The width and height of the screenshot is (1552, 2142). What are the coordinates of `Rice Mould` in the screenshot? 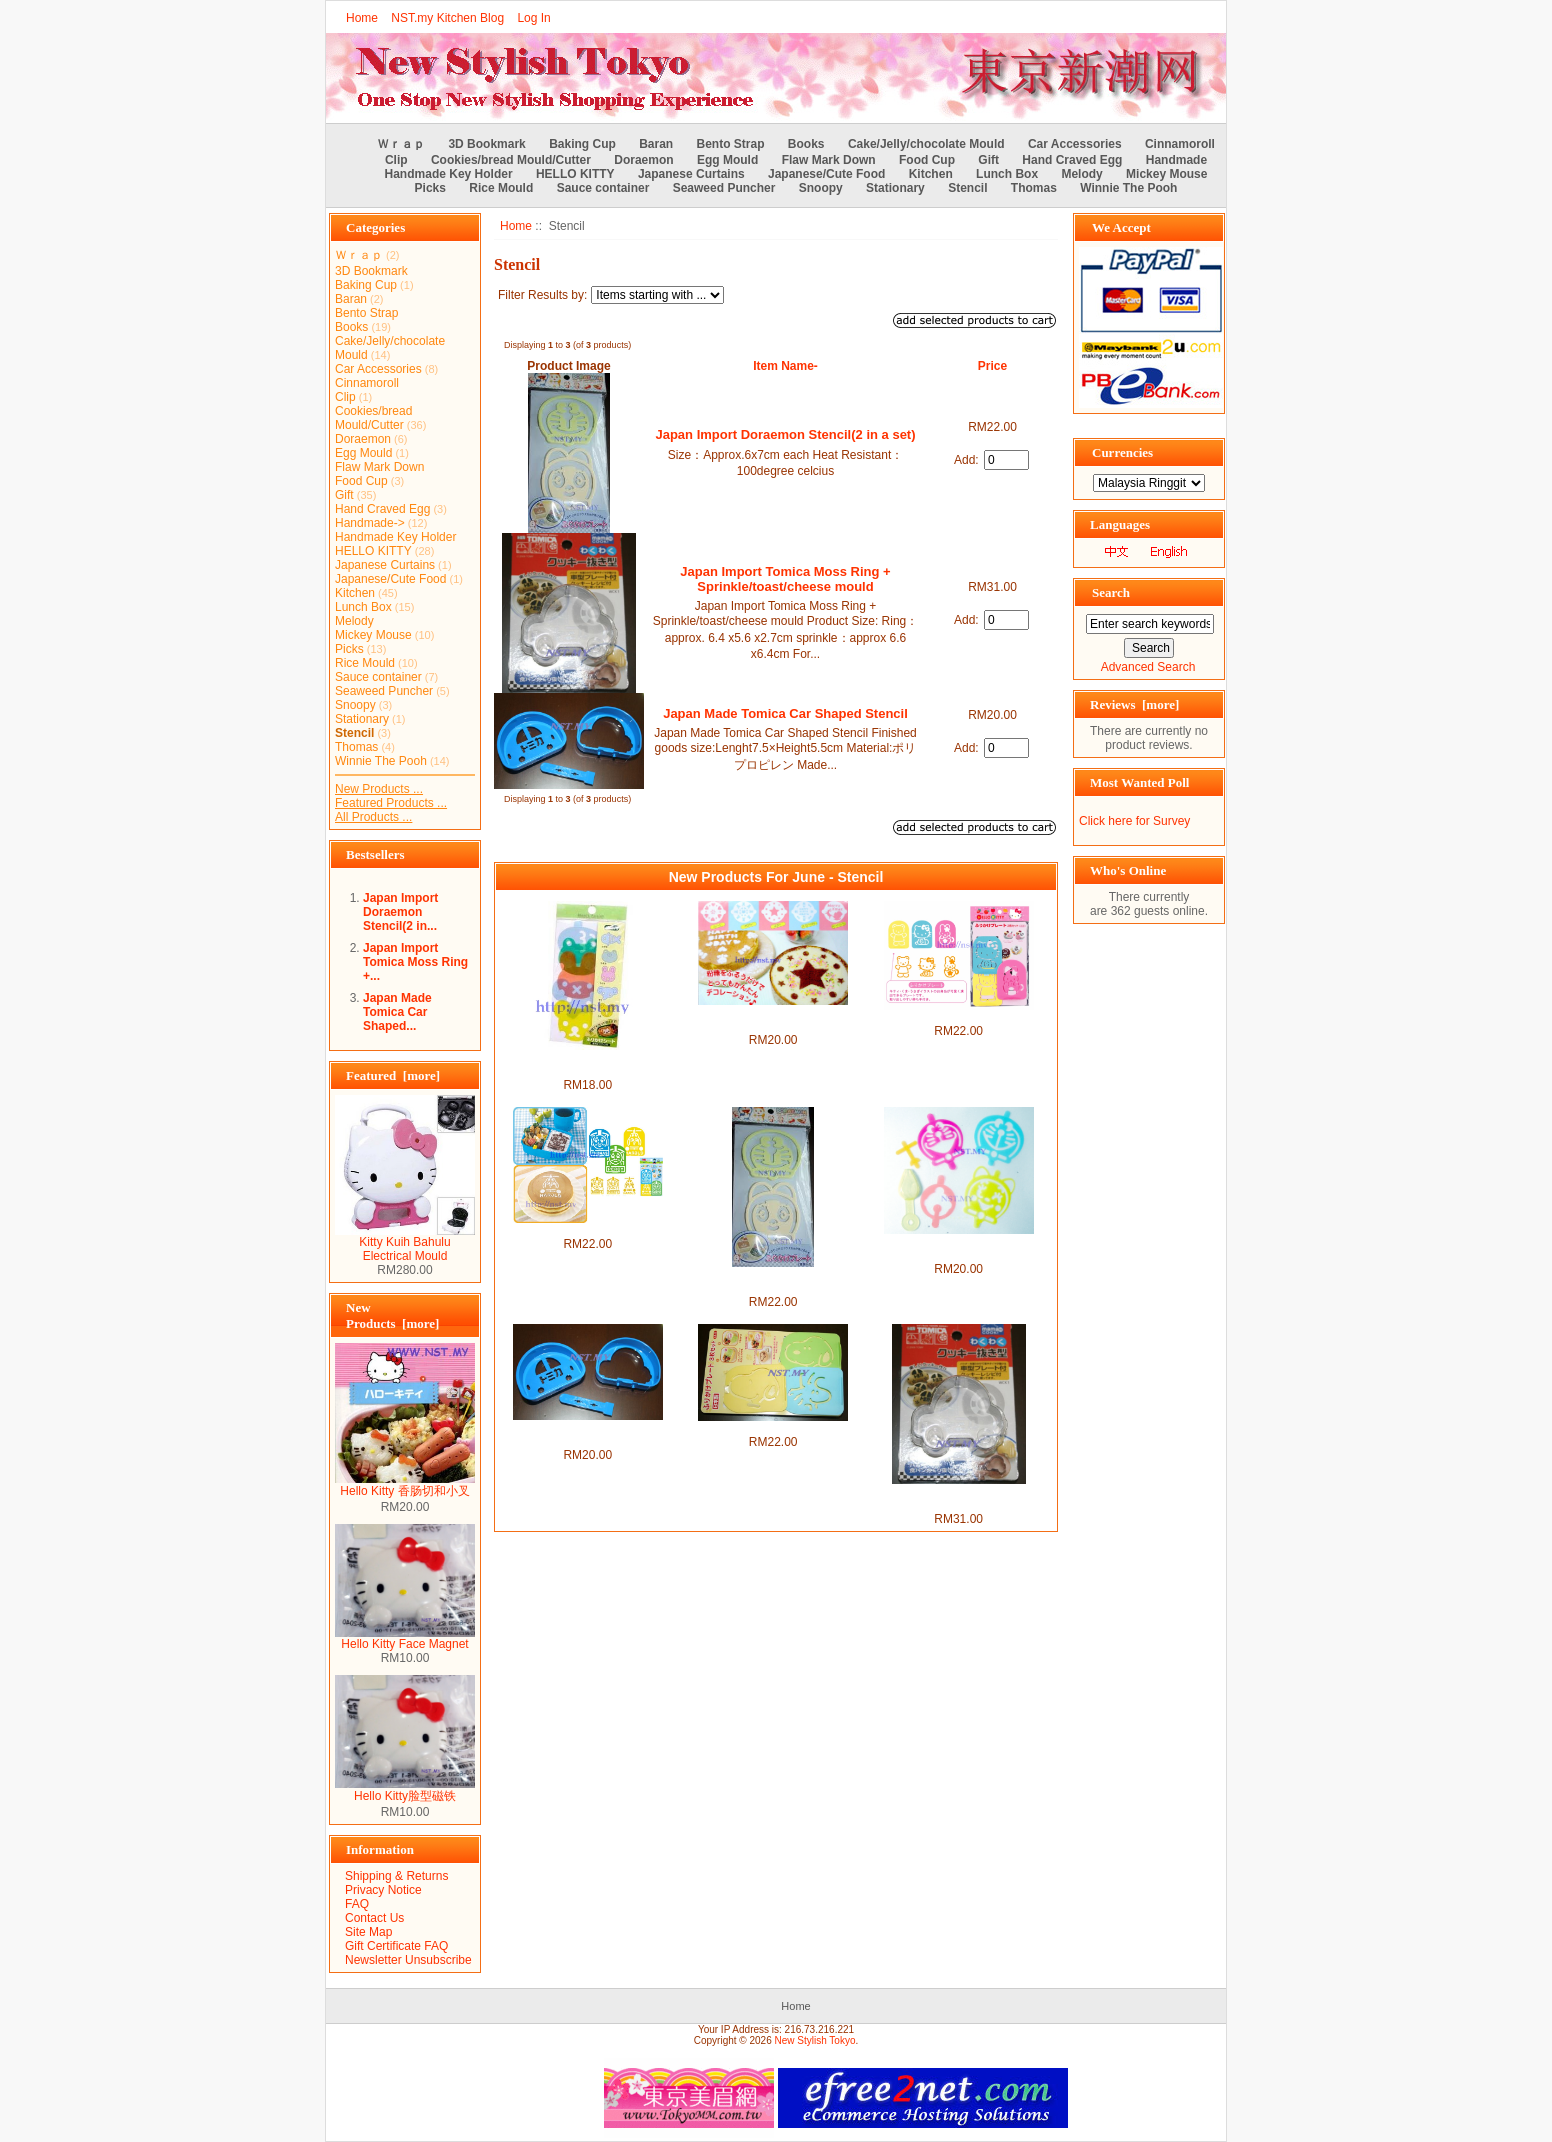 It's located at (501, 188).